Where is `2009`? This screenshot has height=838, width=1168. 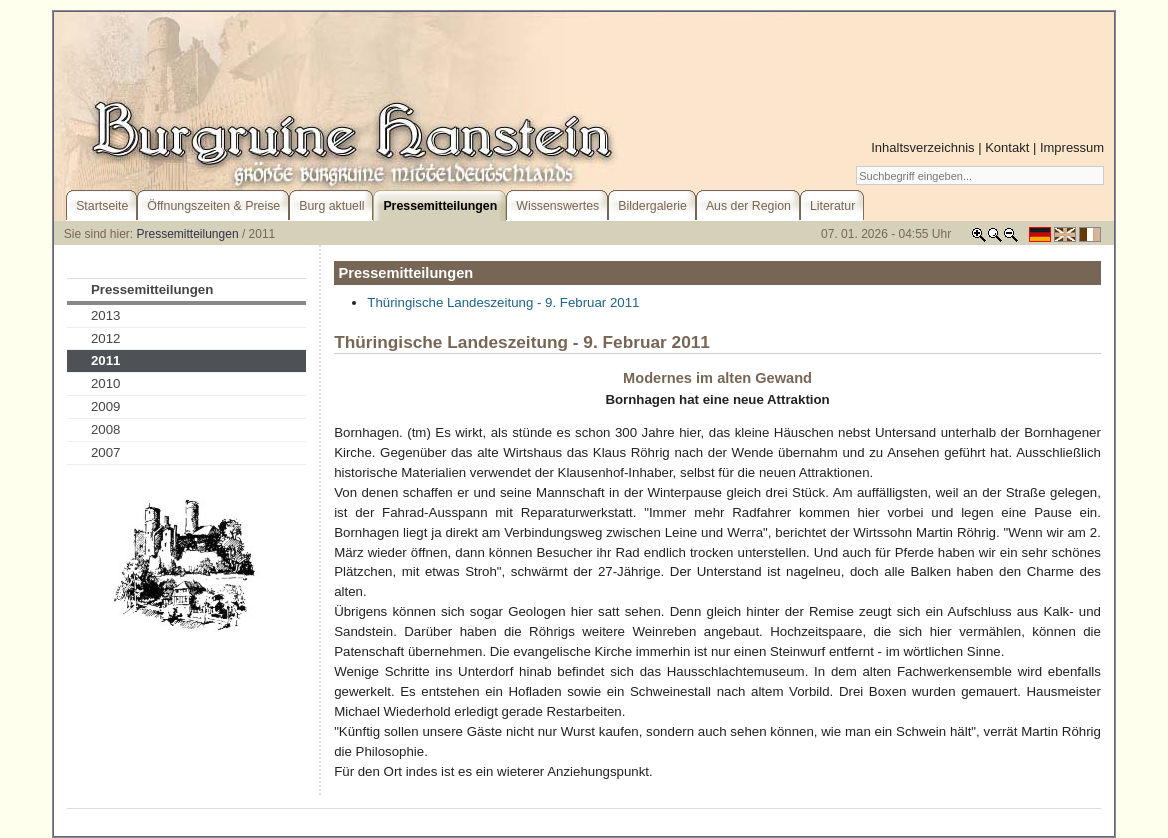
2009 is located at coordinates (106, 406).